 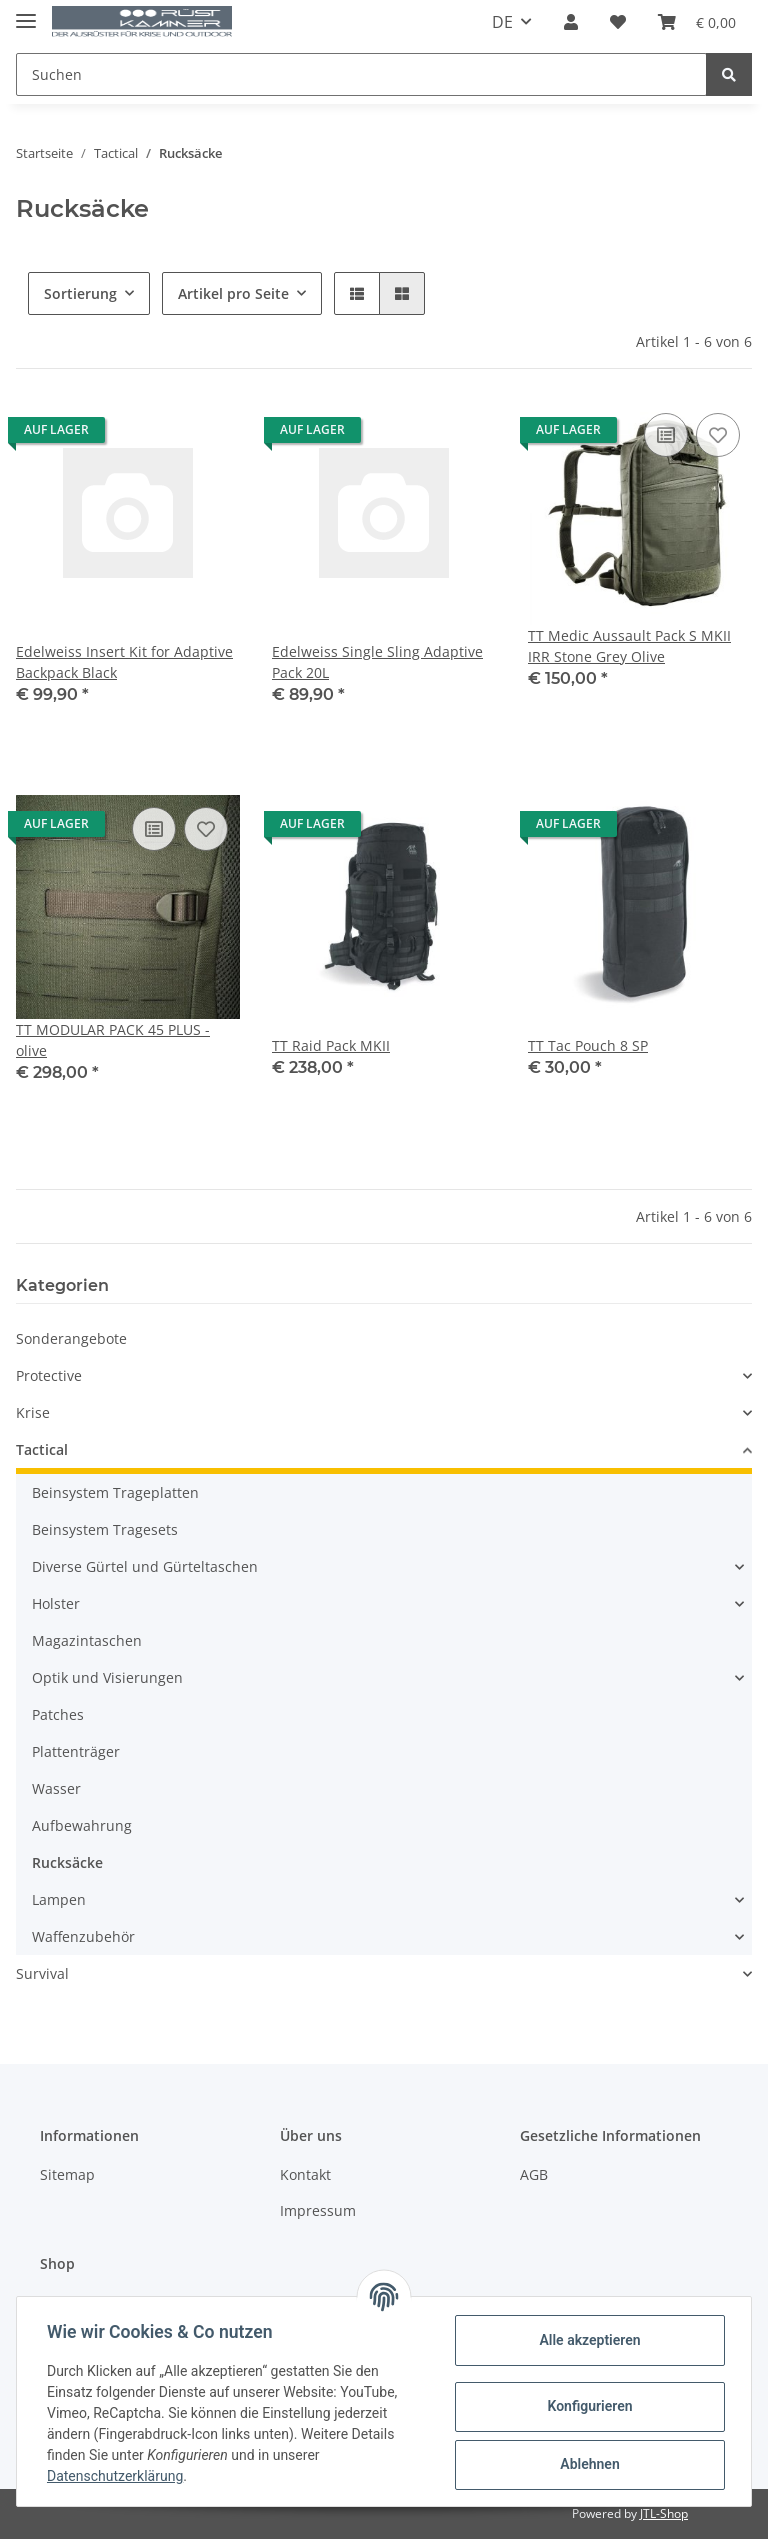 I want to click on AGB, so click(x=534, y=2174).